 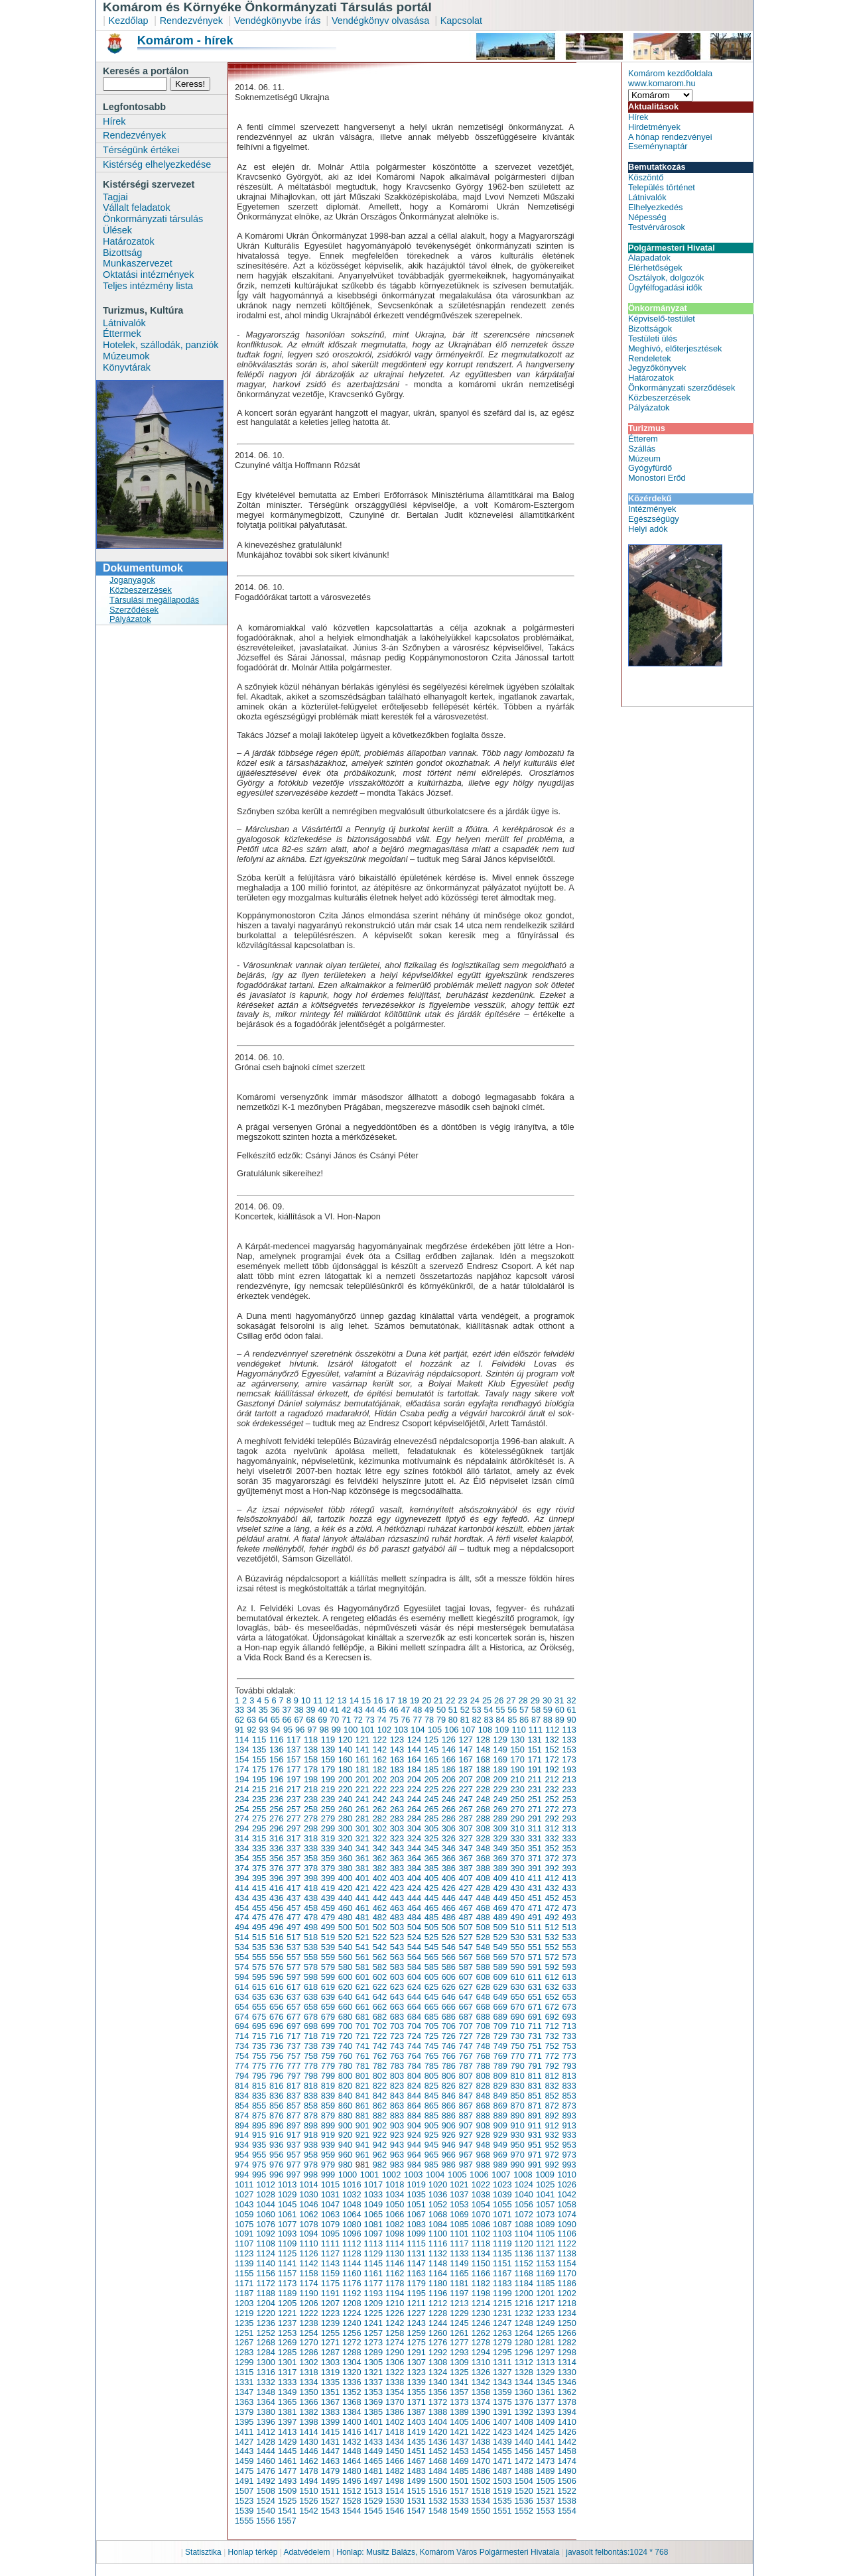 What do you see at coordinates (551, 2135) in the screenshot?
I see `932` at bounding box center [551, 2135].